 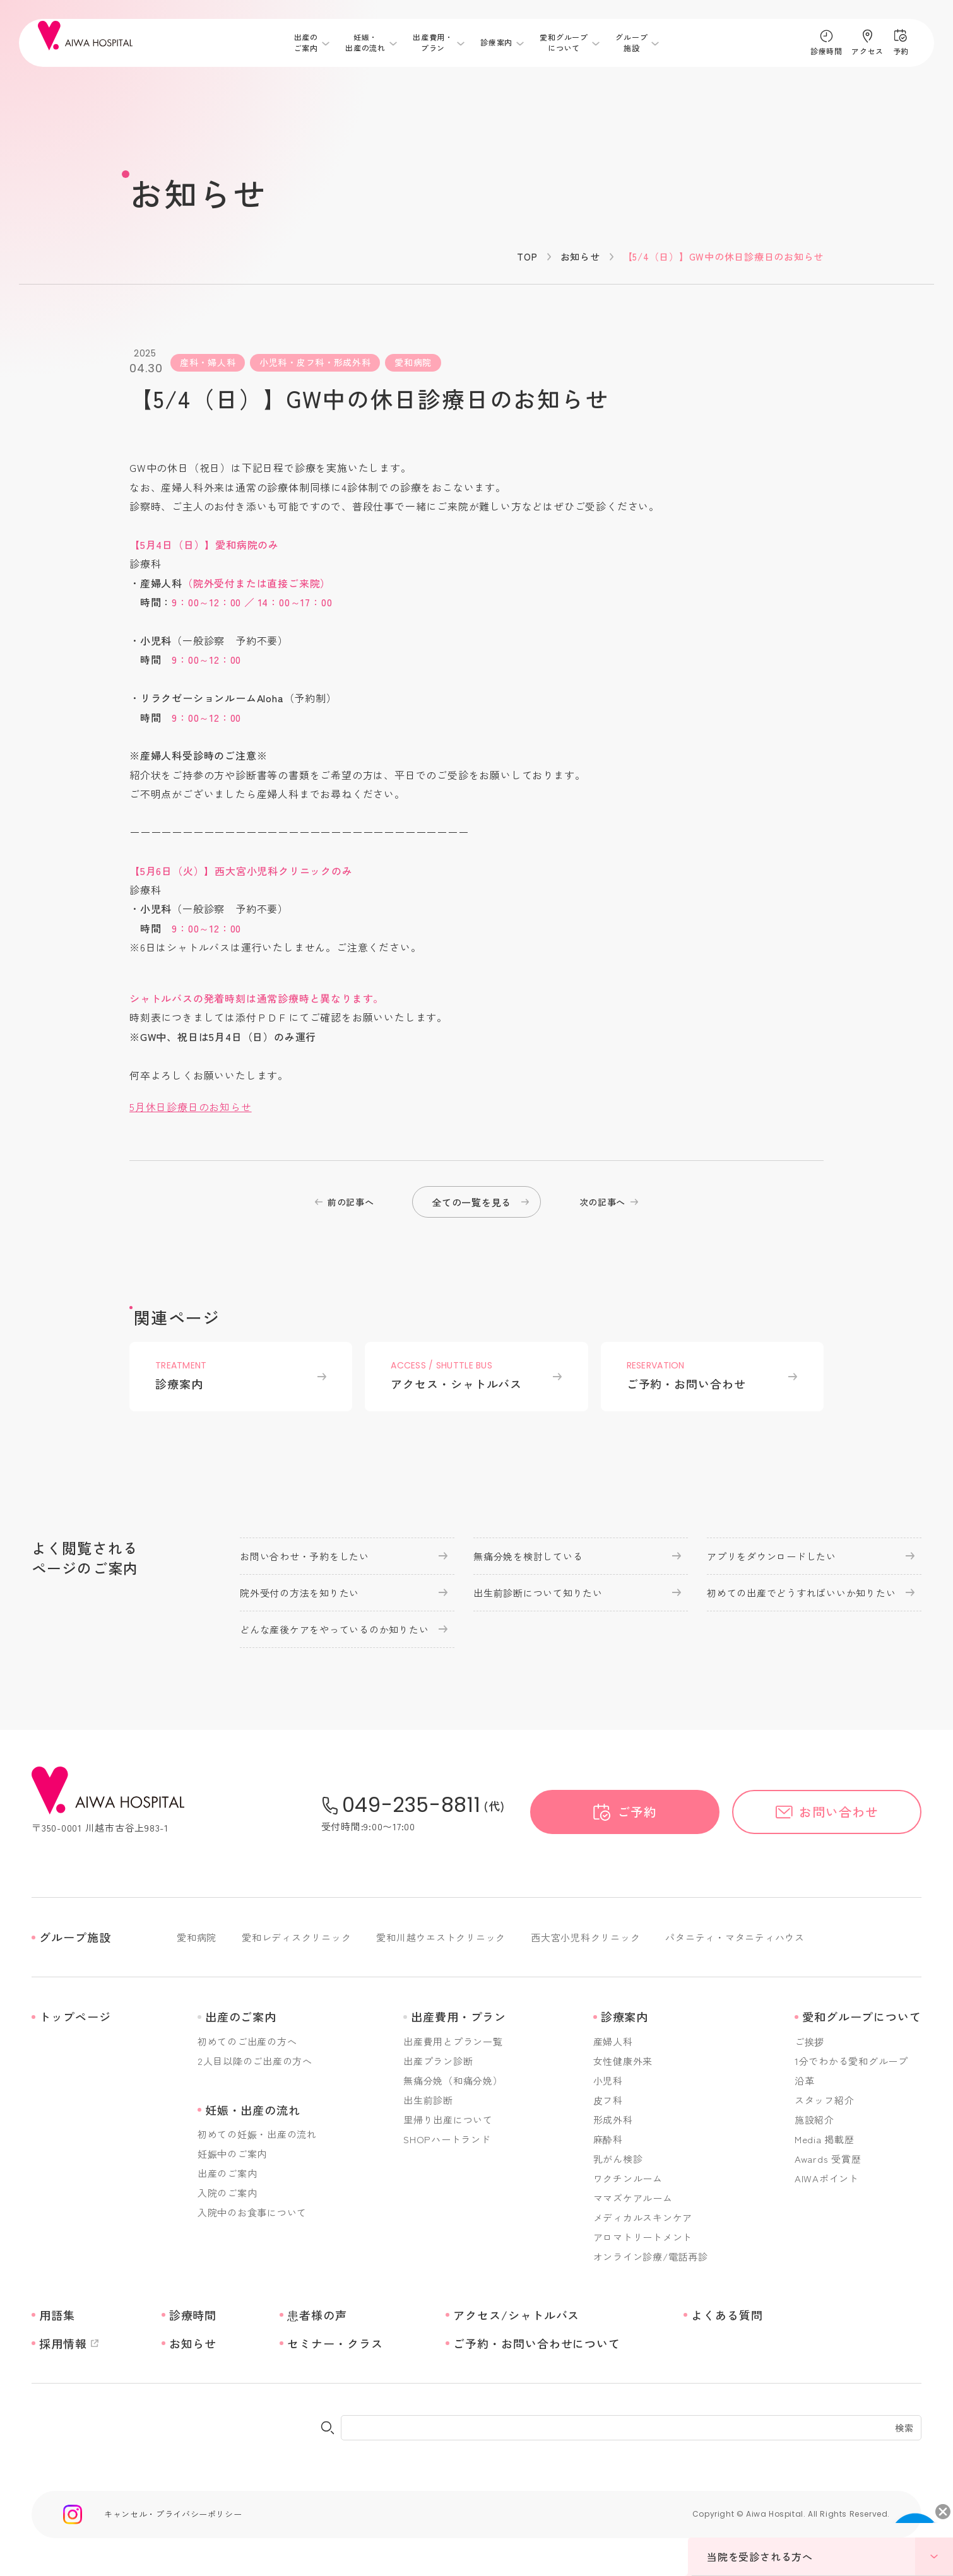 I want to click on 出生前診断について知りたい, so click(x=538, y=1592).